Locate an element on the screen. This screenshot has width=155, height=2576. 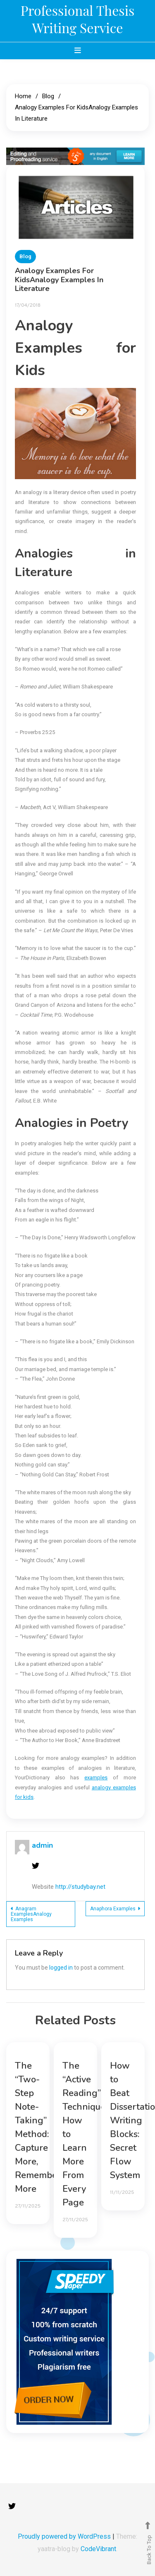
CodeVibrant is located at coordinates (98, 2549).